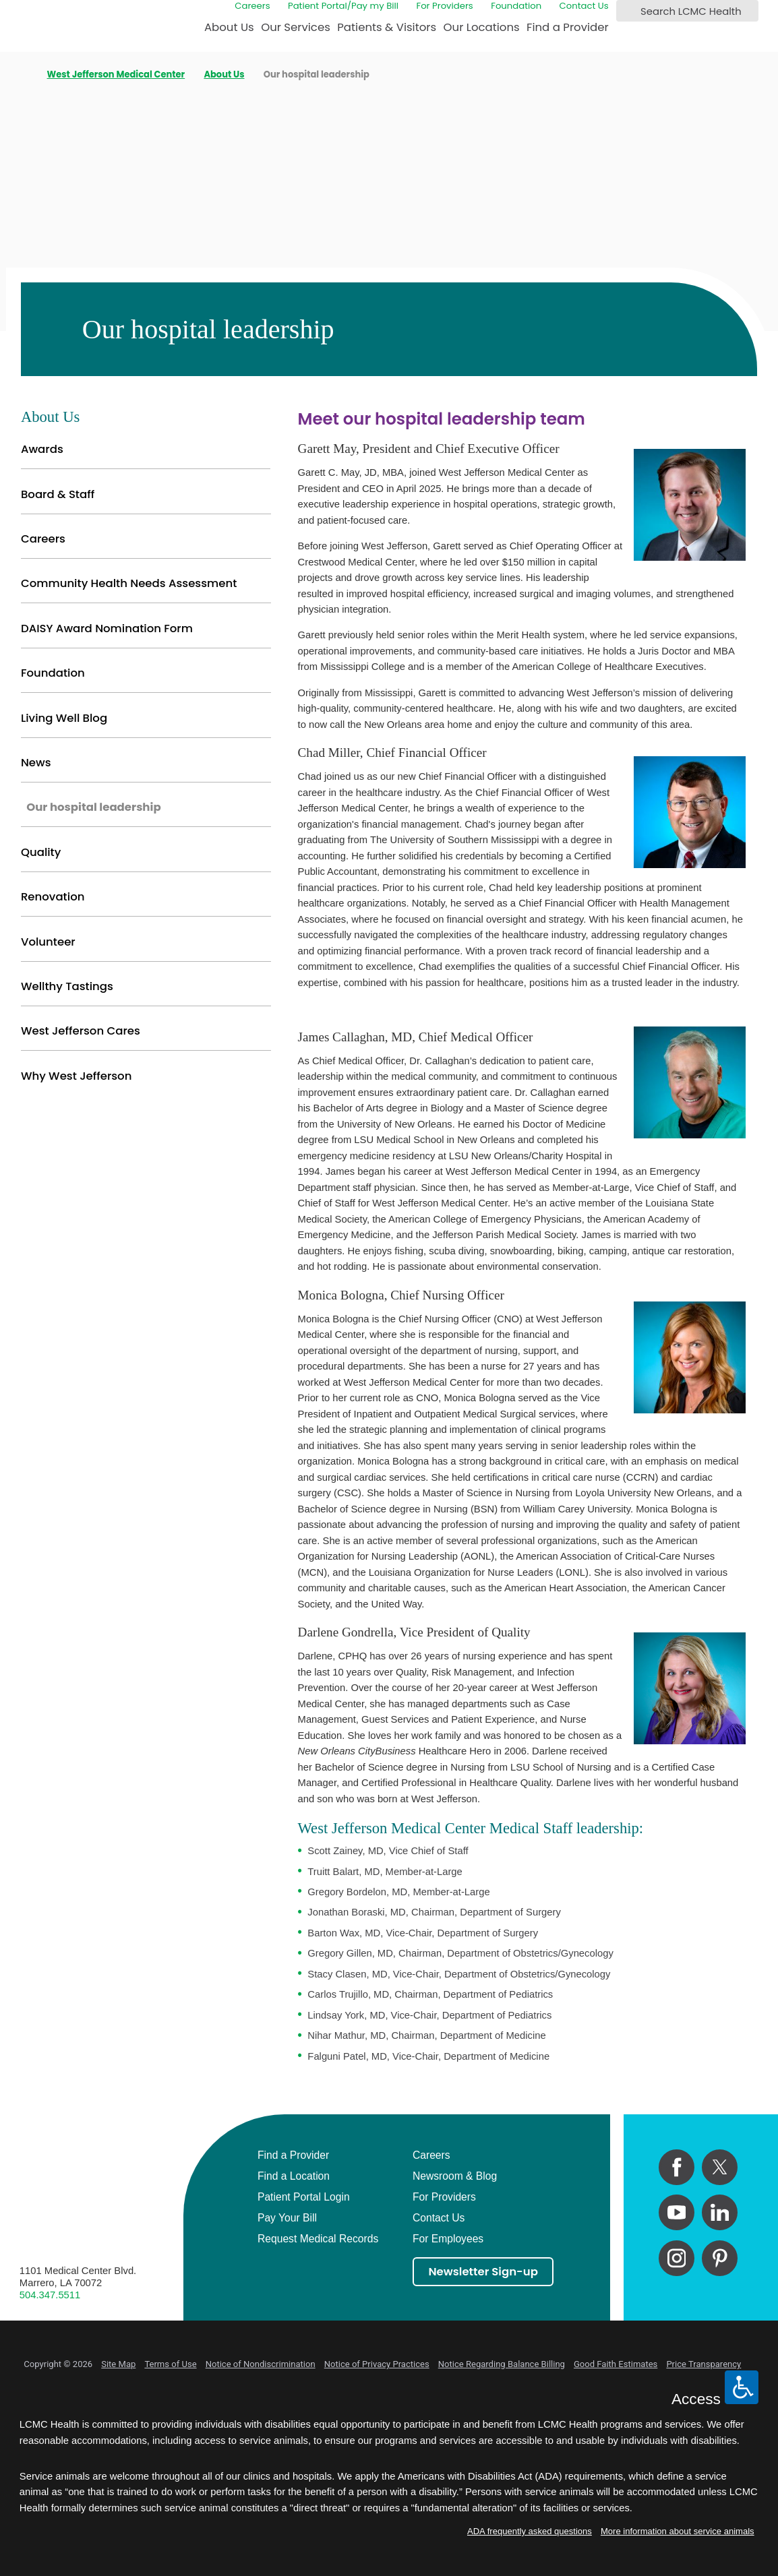  What do you see at coordinates (720, 2167) in the screenshot?
I see `[twitter link]` at bounding box center [720, 2167].